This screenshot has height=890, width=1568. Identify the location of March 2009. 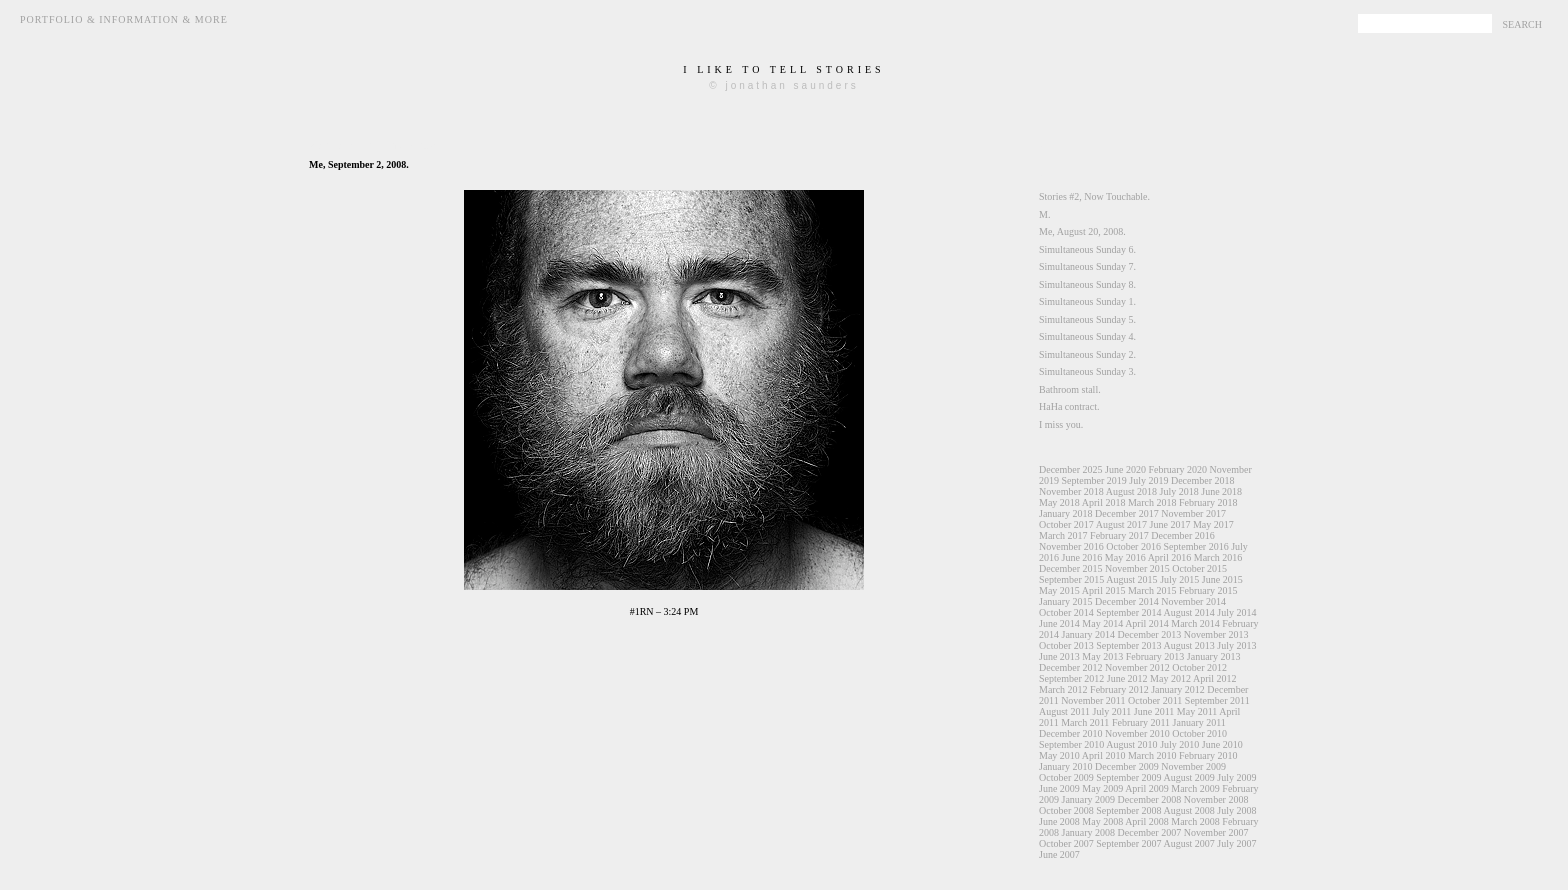
(1195, 788).